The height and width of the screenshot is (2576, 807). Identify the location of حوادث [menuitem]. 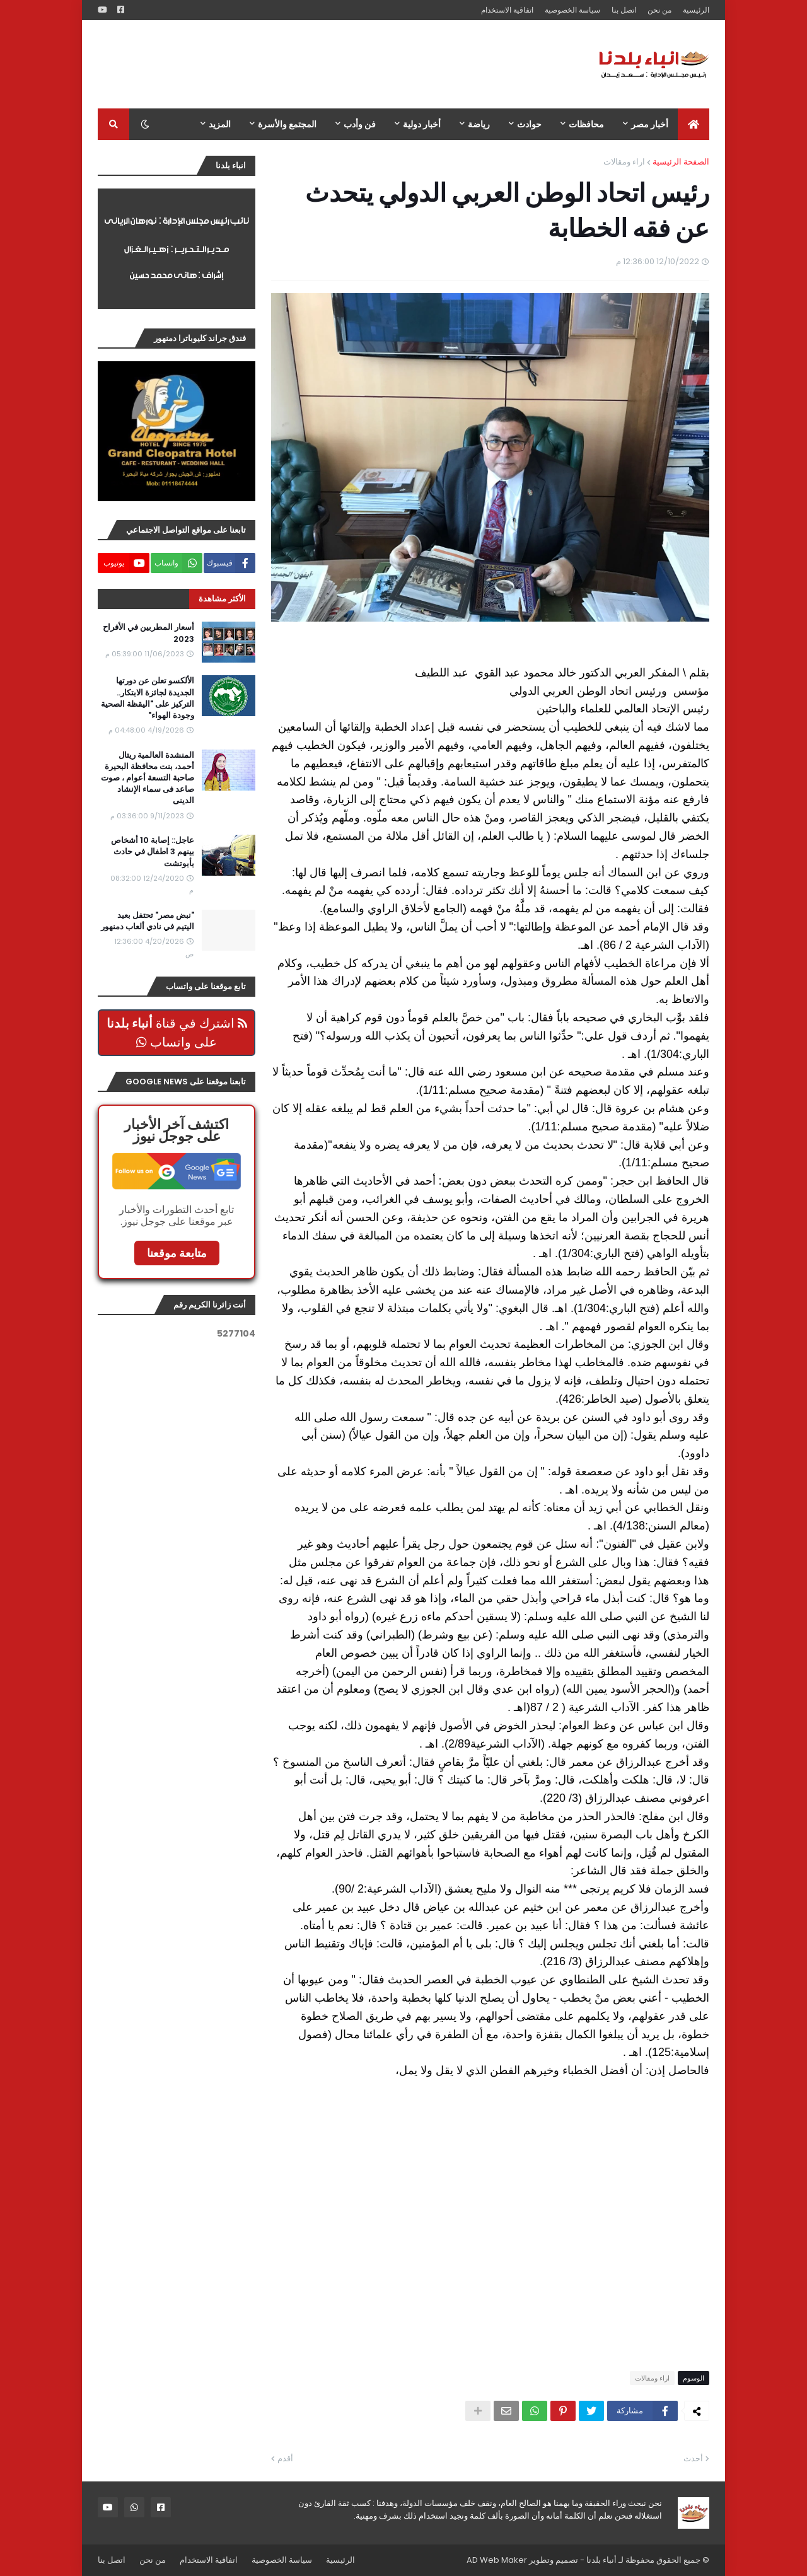
(529, 124).